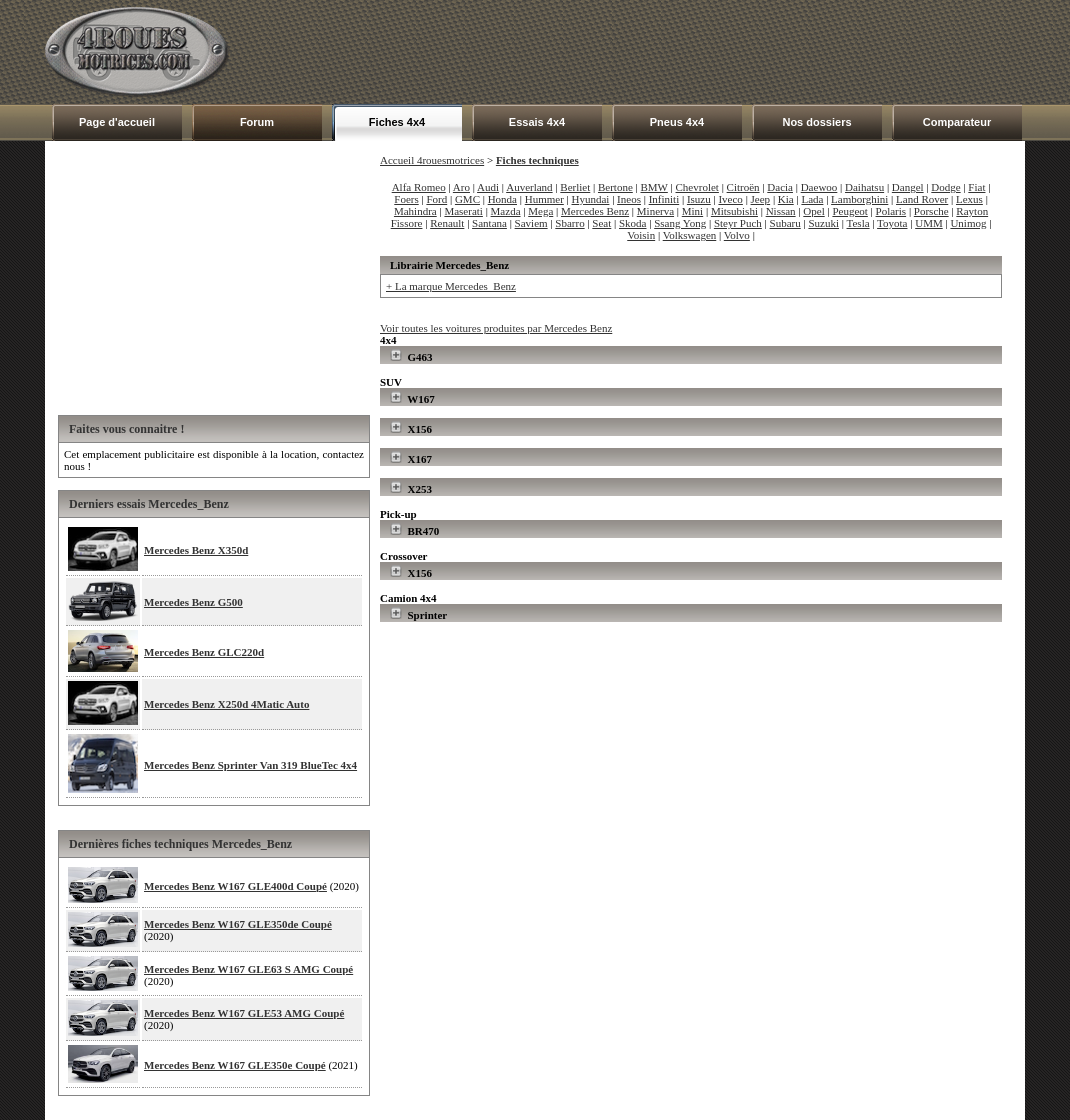 The width and height of the screenshot is (1070, 1120). Describe the element at coordinates (813, 211) in the screenshot. I see `Opel` at that location.